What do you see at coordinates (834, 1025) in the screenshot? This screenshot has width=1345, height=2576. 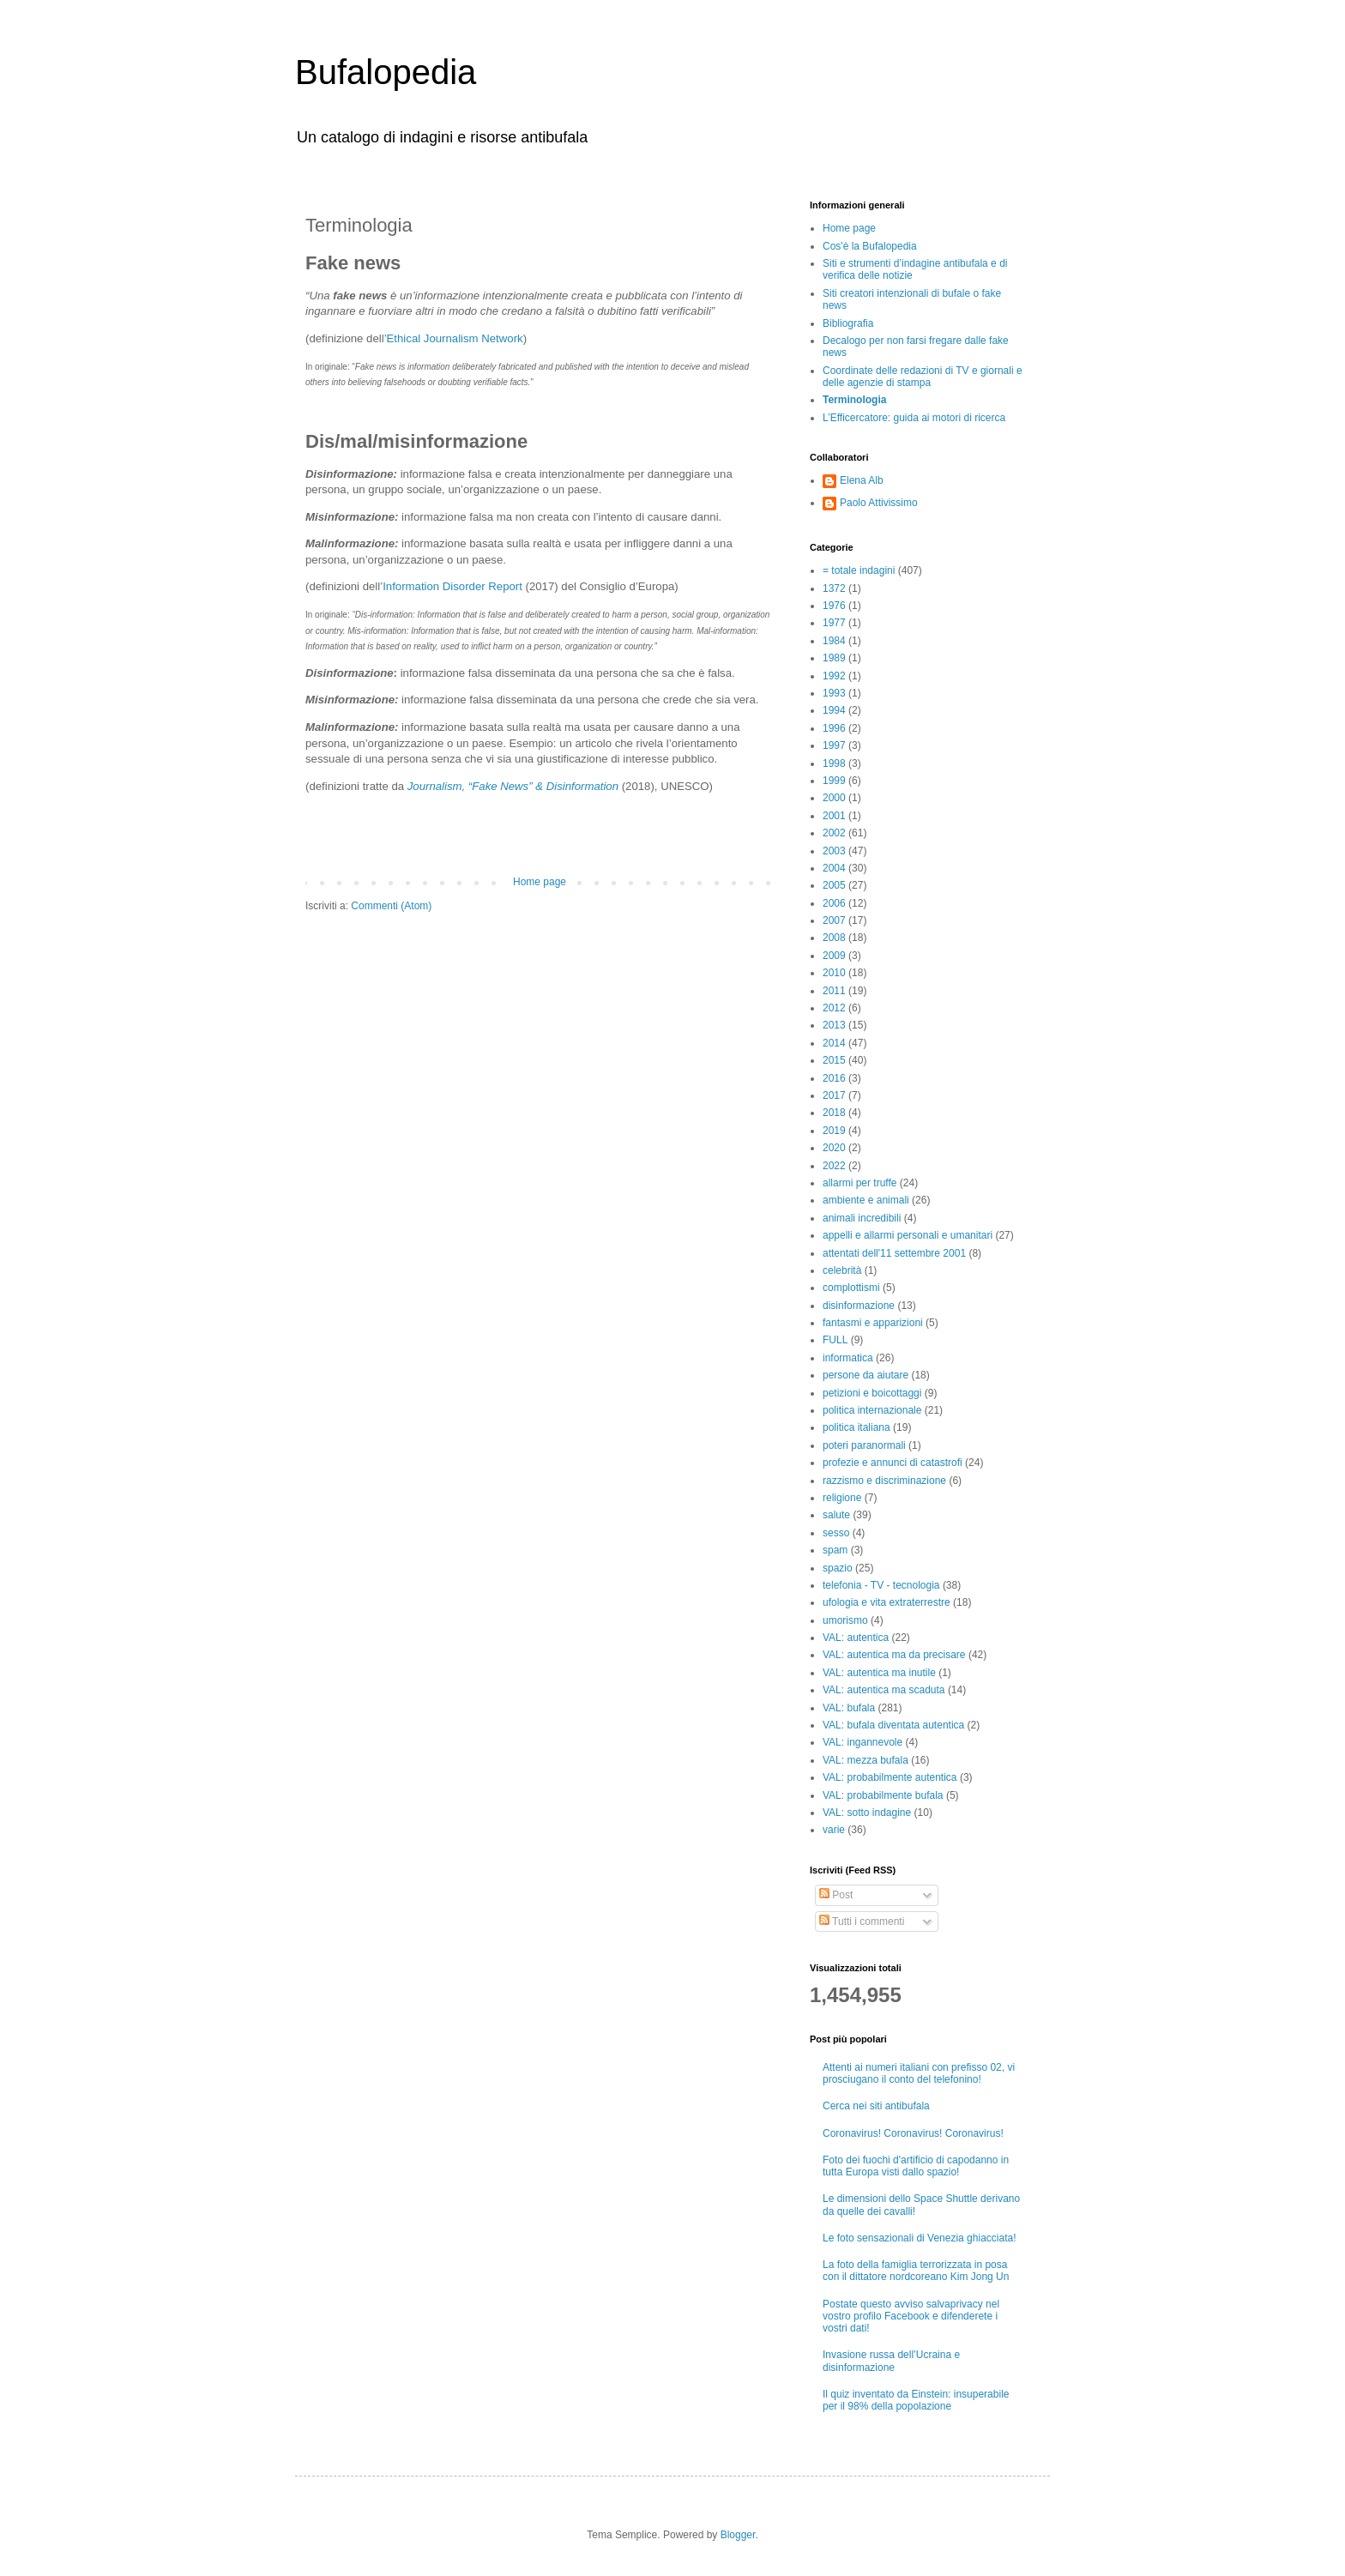 I see `2013` at bounding box center [834, 1025].